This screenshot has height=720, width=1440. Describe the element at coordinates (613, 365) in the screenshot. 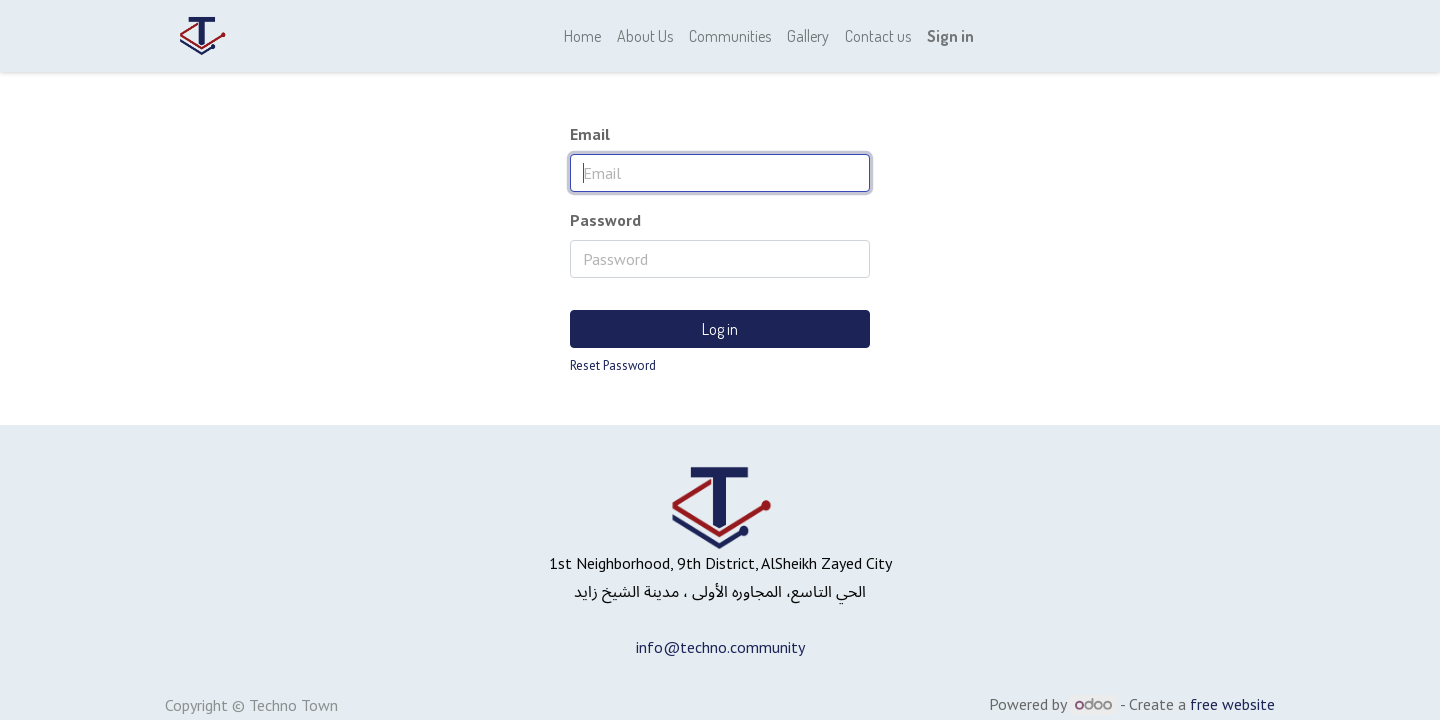

I see `Reset Password` at that location.